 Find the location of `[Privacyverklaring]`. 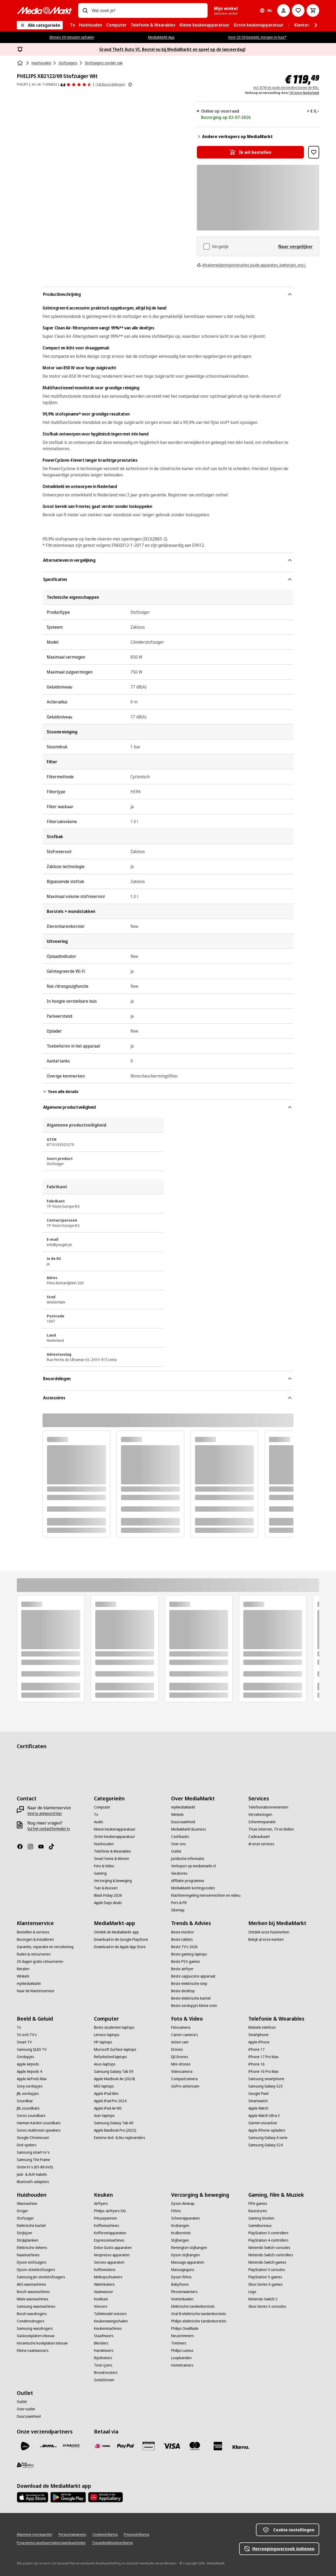

[Privacyverklaring] is located at coordinates (136, 2534).